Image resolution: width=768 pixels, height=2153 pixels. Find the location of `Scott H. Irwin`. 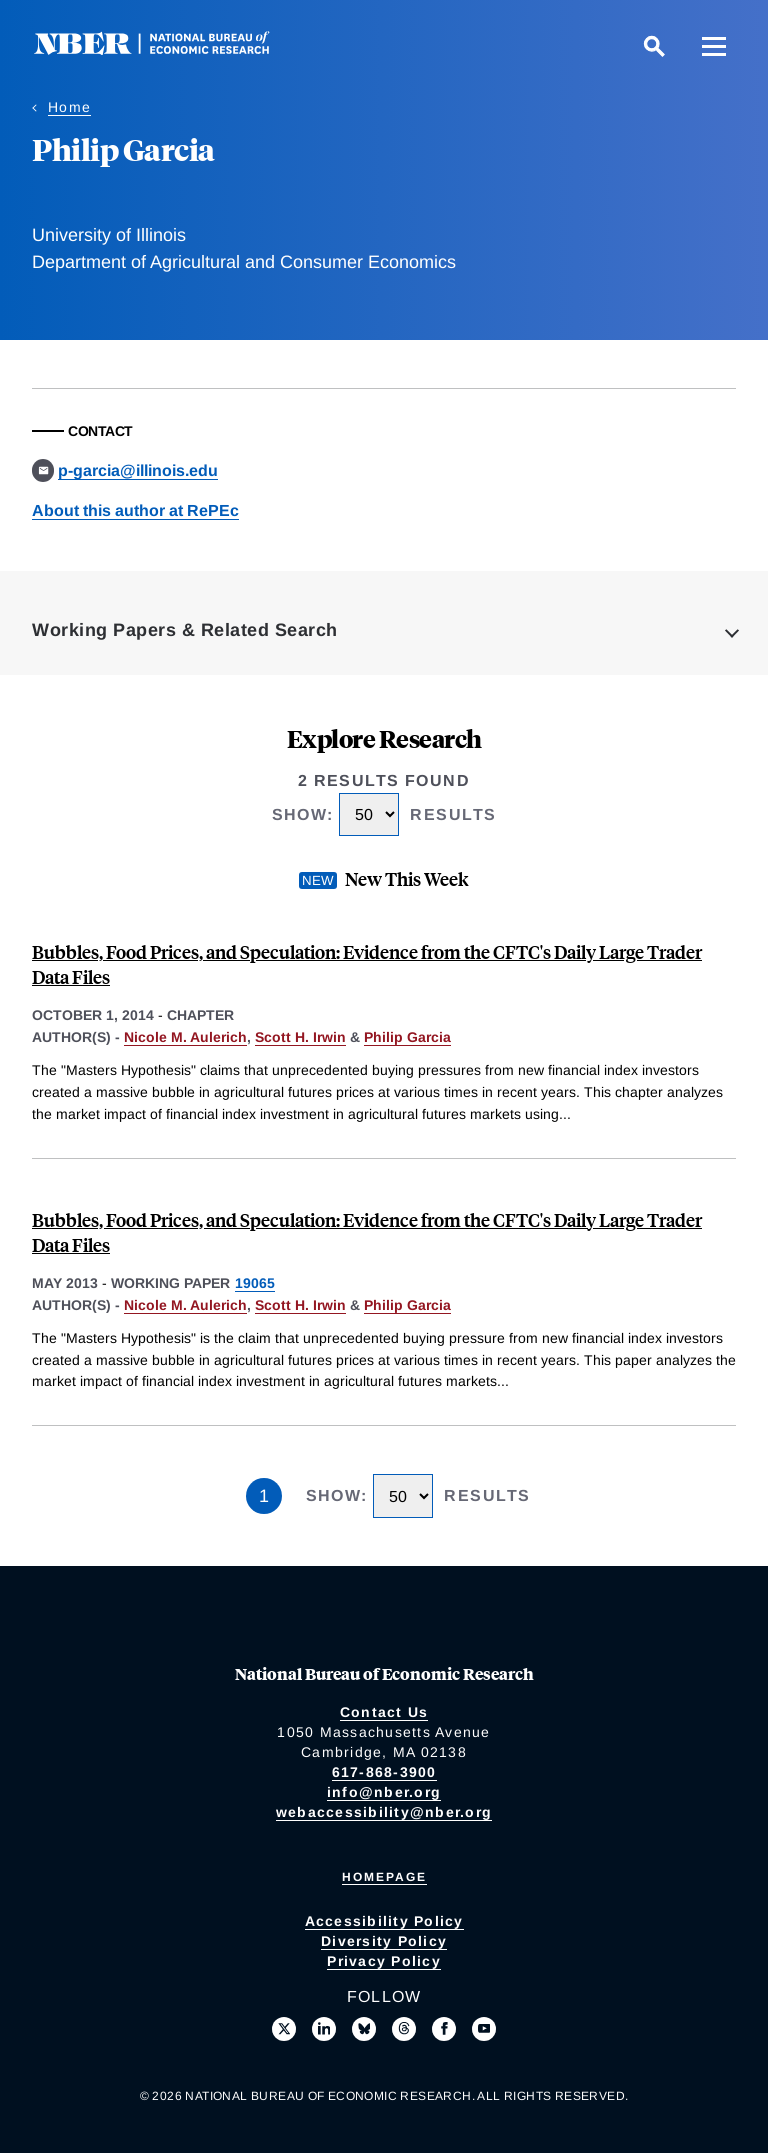

Scott H. Irwin is located at coordinates (300, 1037).